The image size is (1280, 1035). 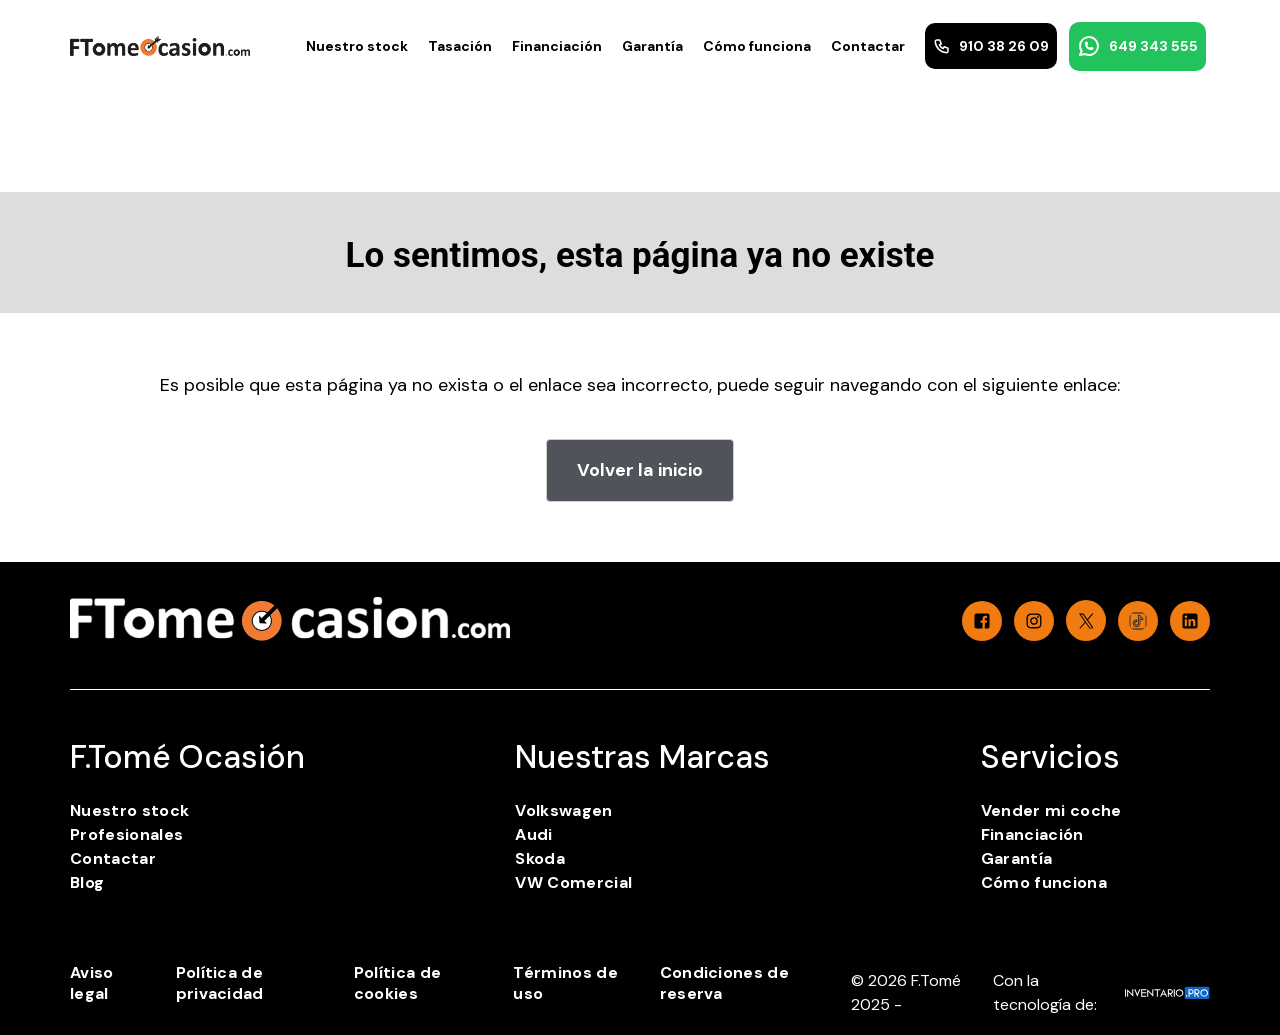 I want to click on Condiciones de reserva, so click(x=724, y=983).